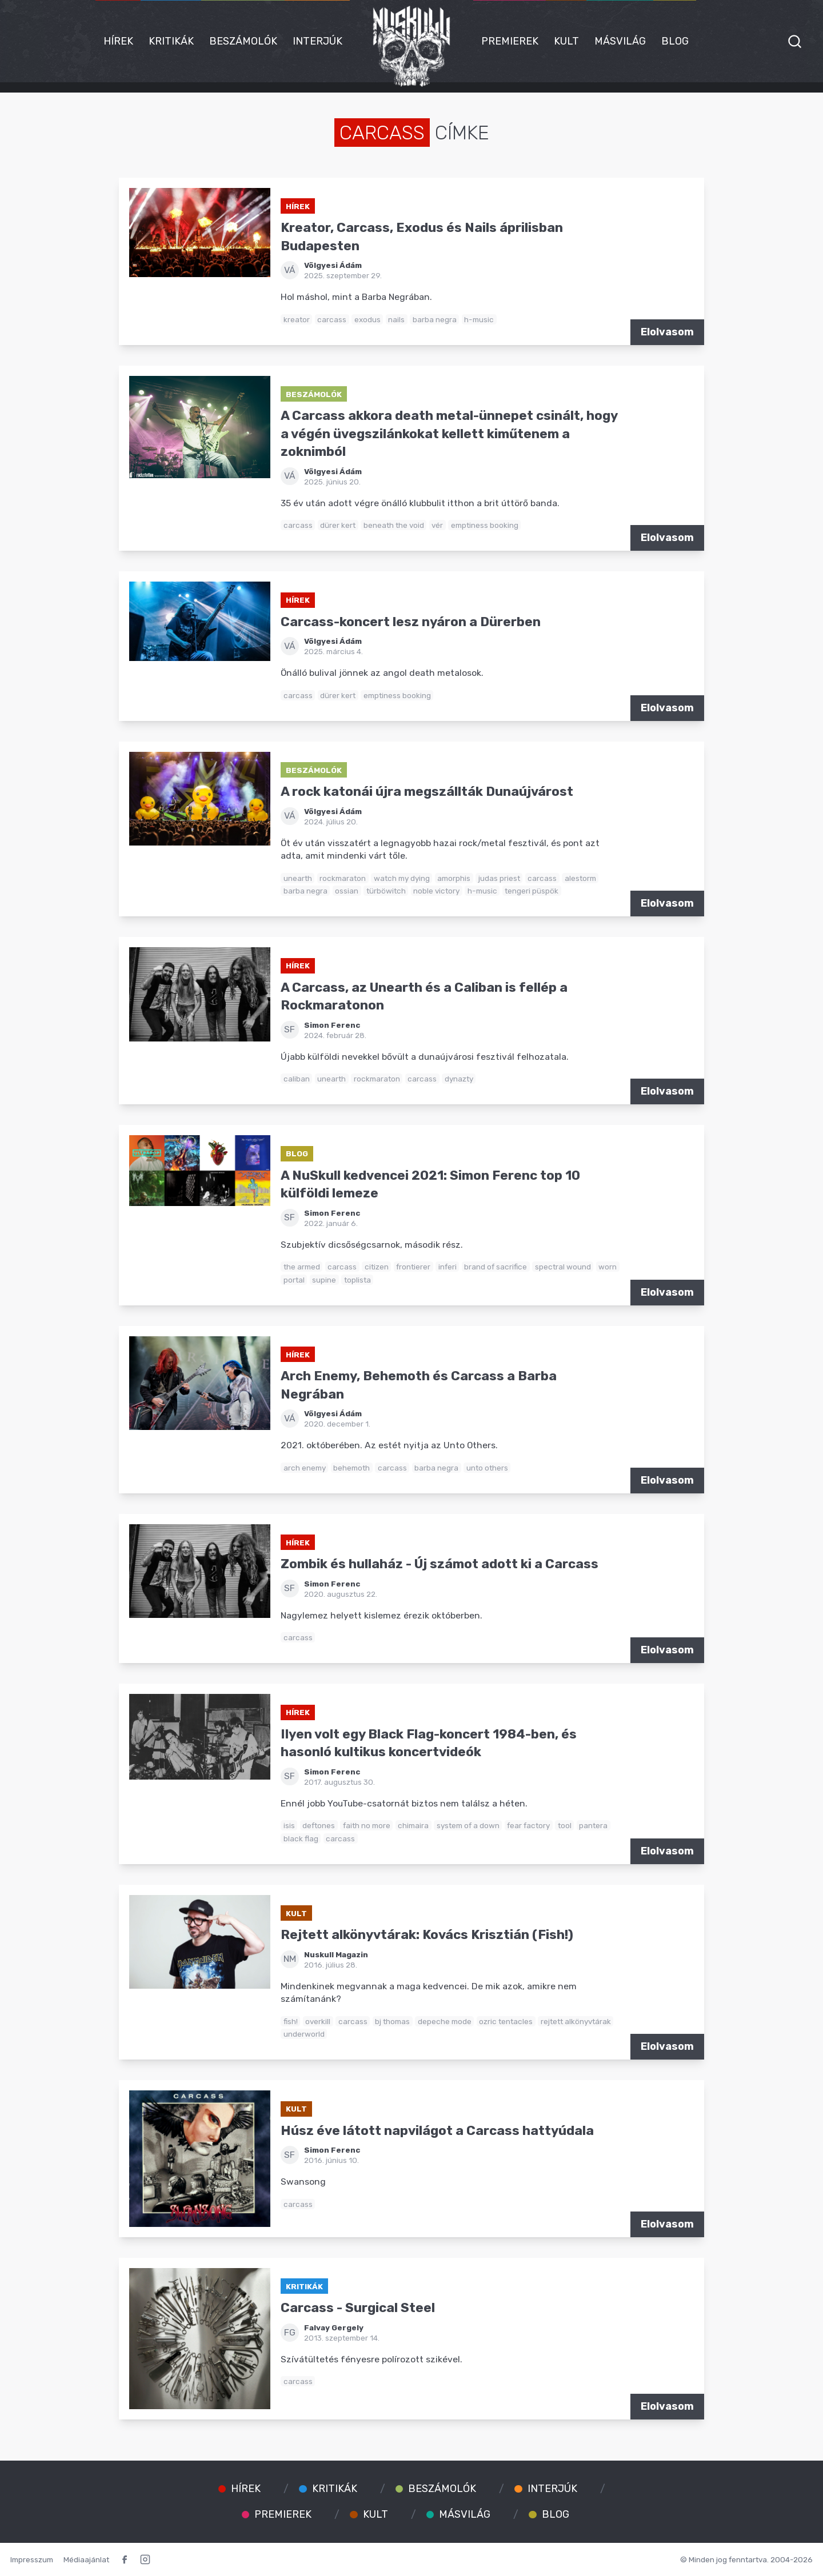 This screenshot has height=2576, width=823. I want to click on Másvilág, so click(620, 41).